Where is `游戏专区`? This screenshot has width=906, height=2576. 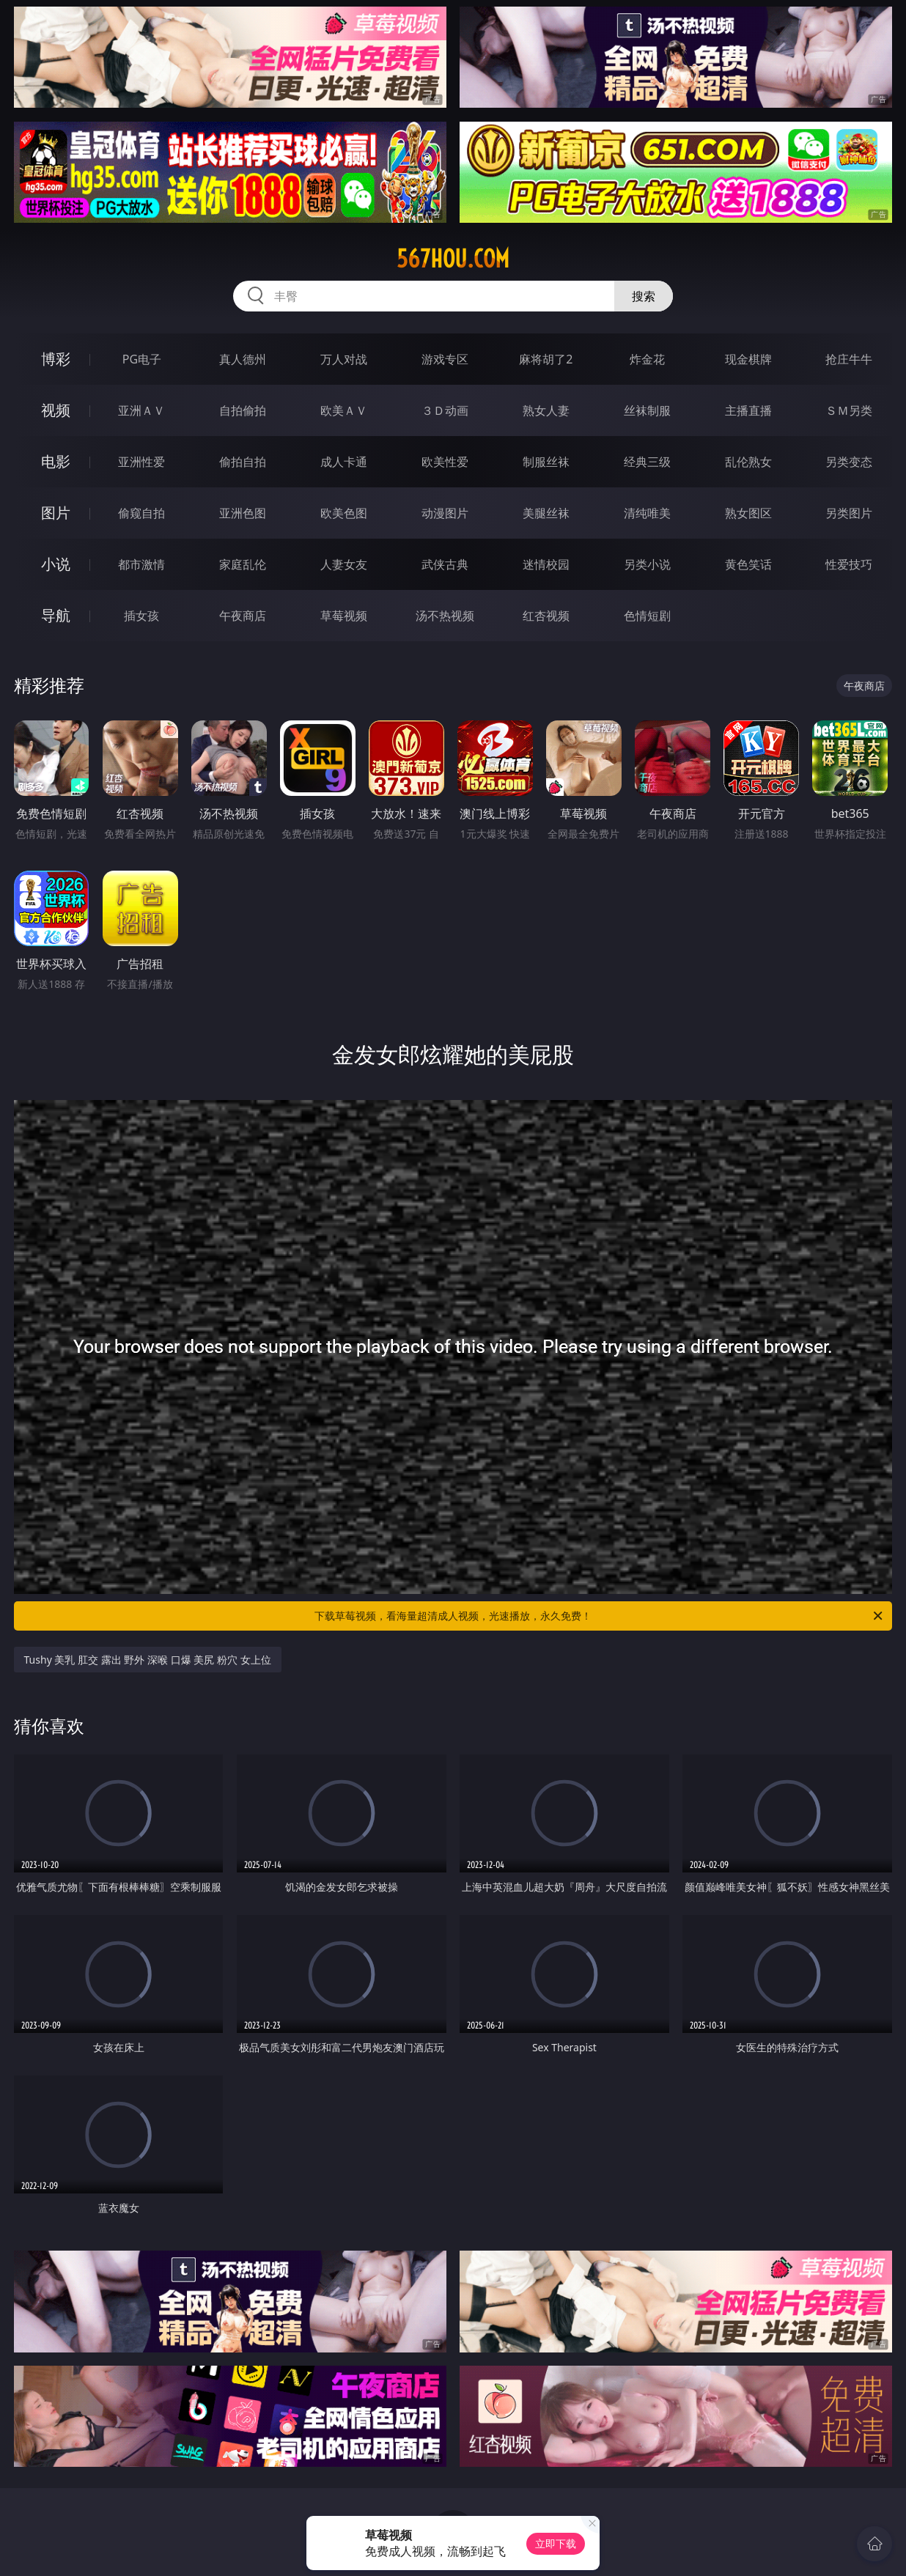 游戏专区 is located at coordinates (444, 359).